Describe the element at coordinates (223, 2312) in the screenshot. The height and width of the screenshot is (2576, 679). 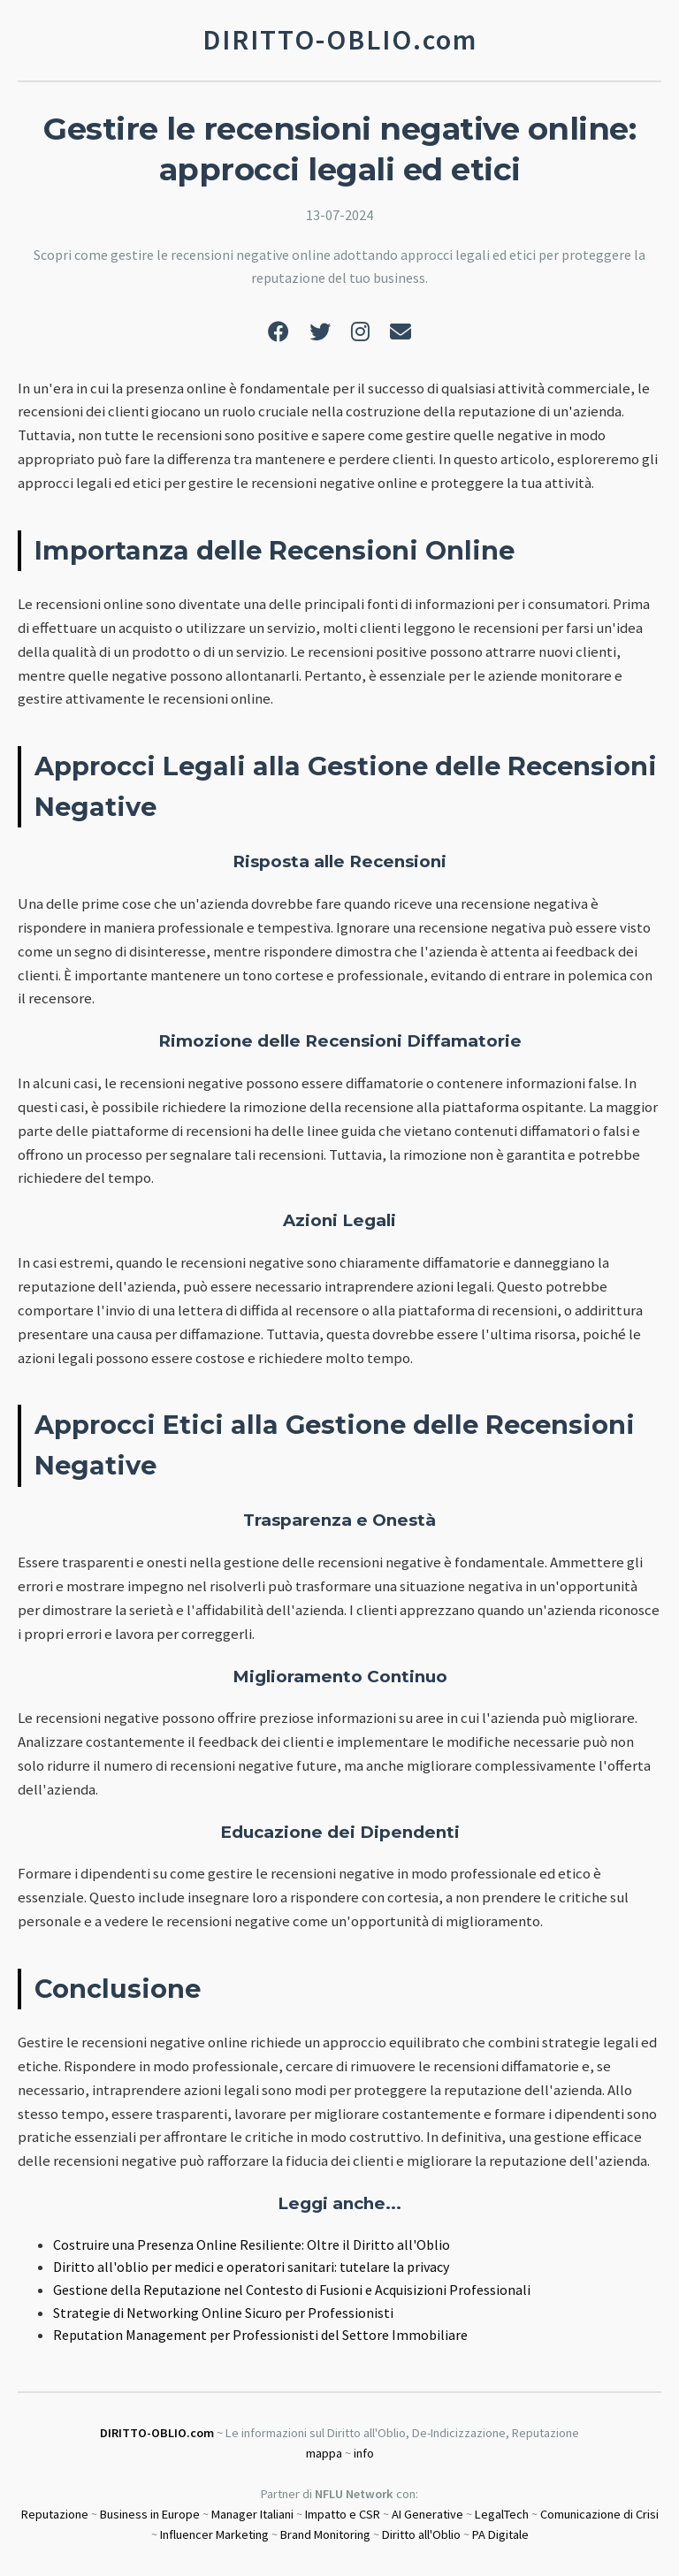
I see `Strategie di Networking Online Sicuro per Professionisti` at that location.